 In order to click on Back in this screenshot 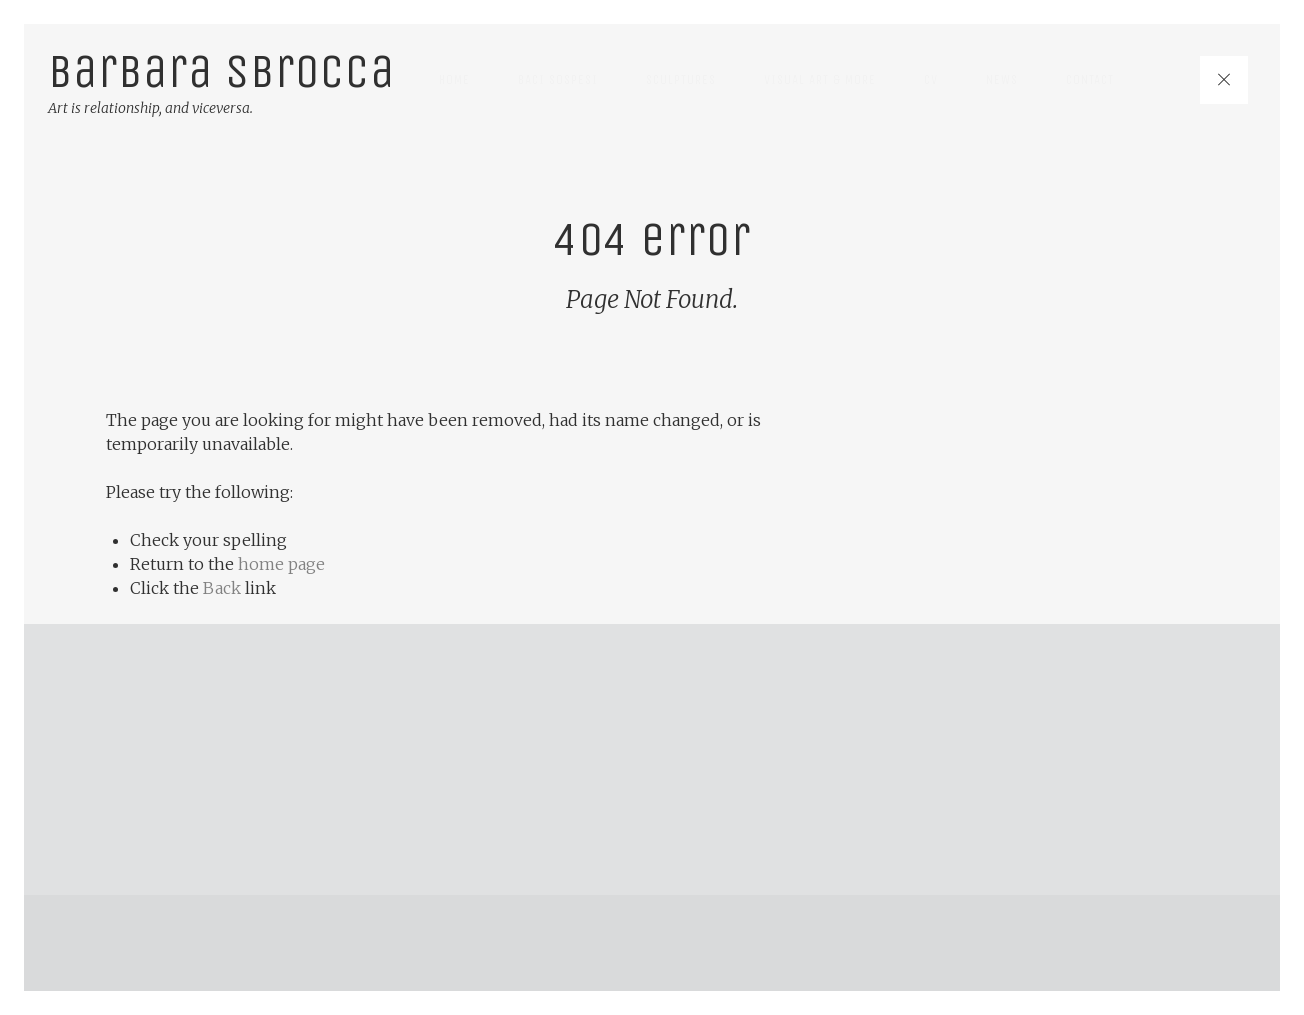, I will do `click(222, 588)`.